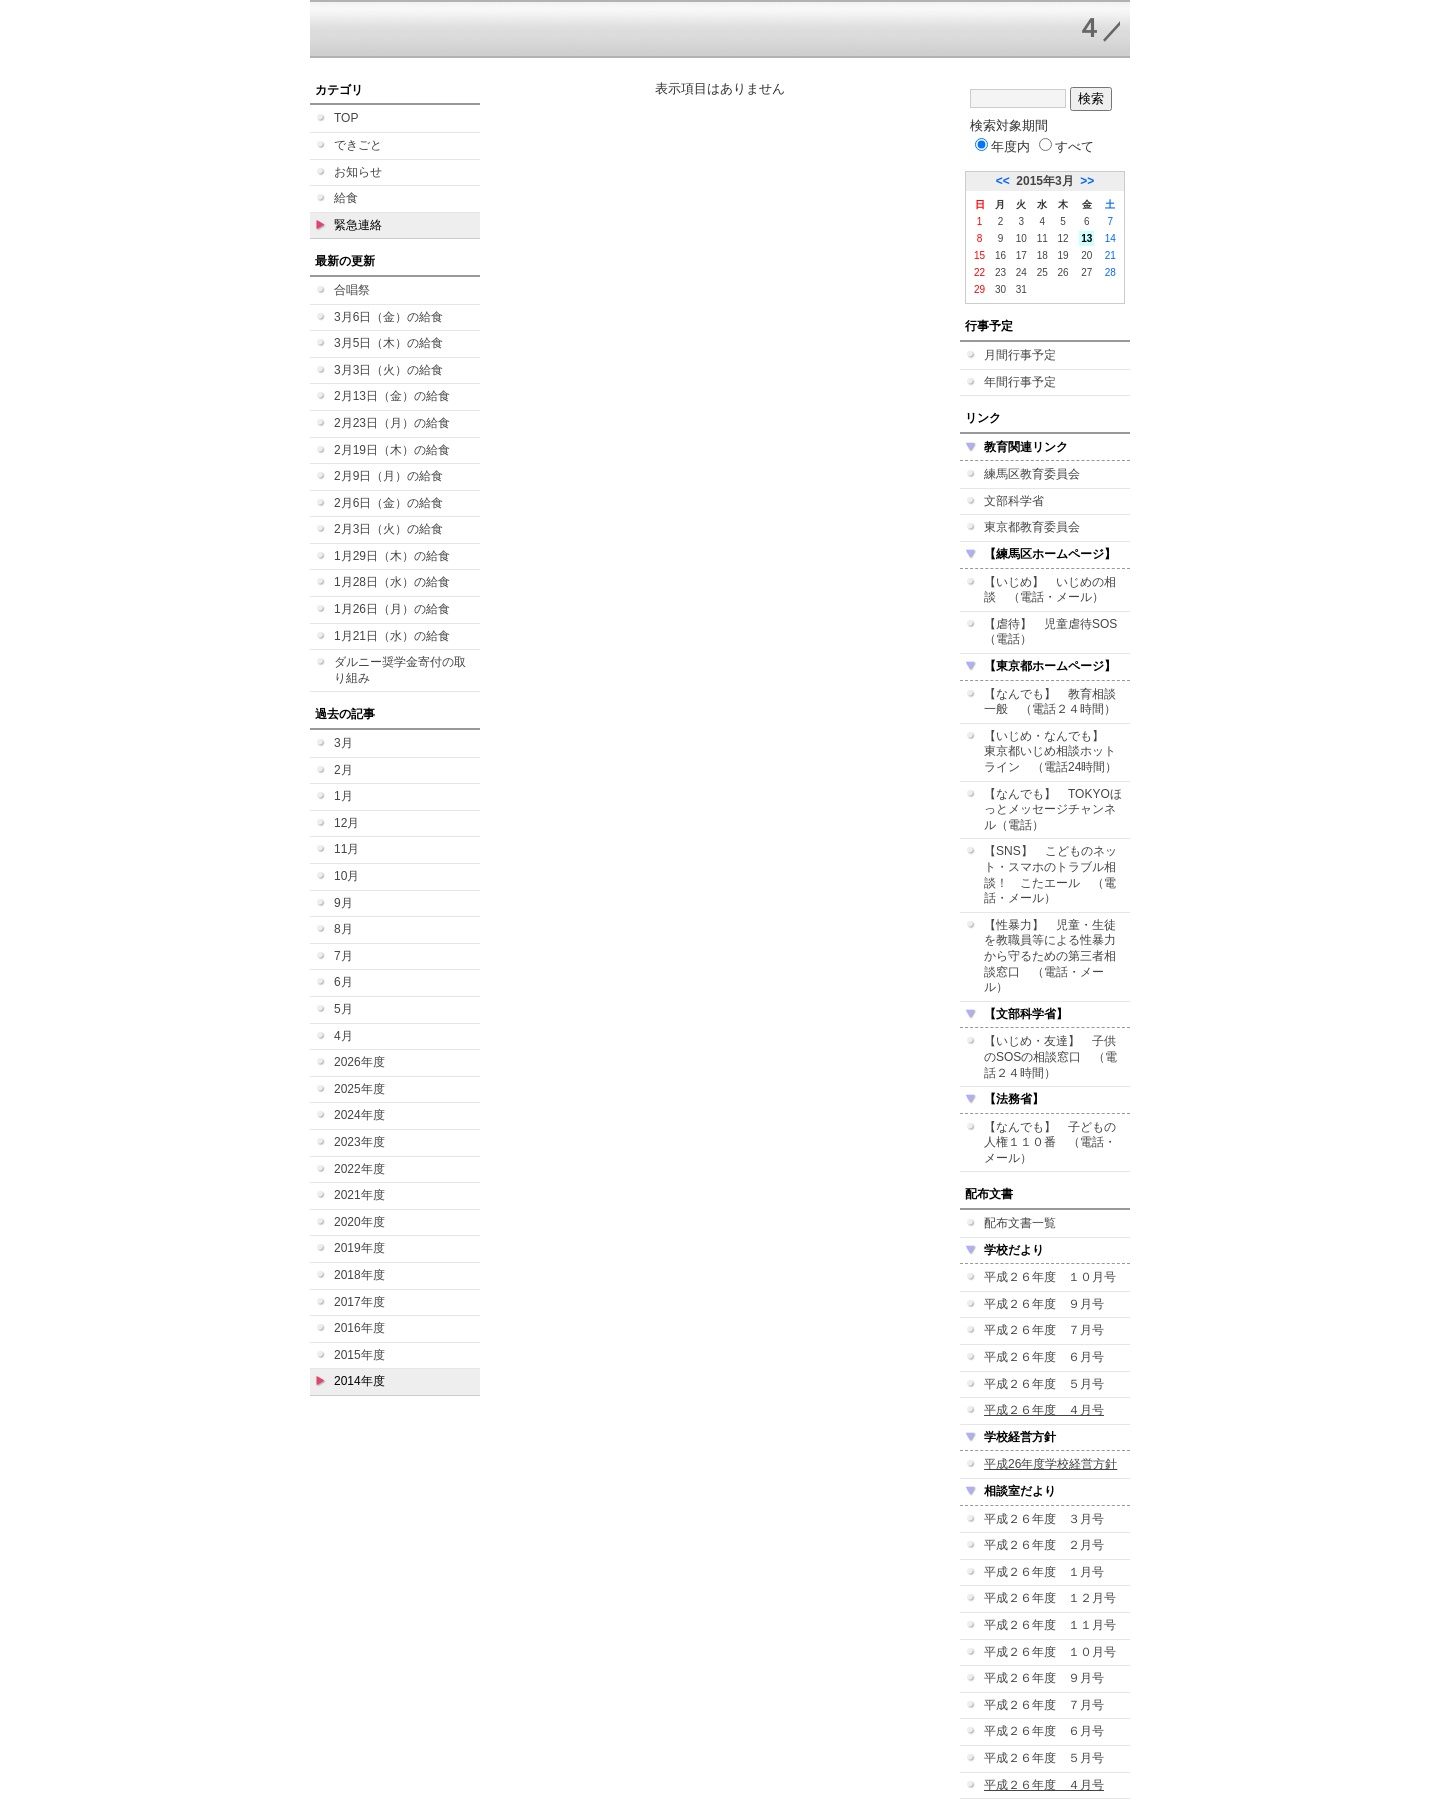 The image size is (1440, 1819). I want to click on 18, so click(1042, 255).